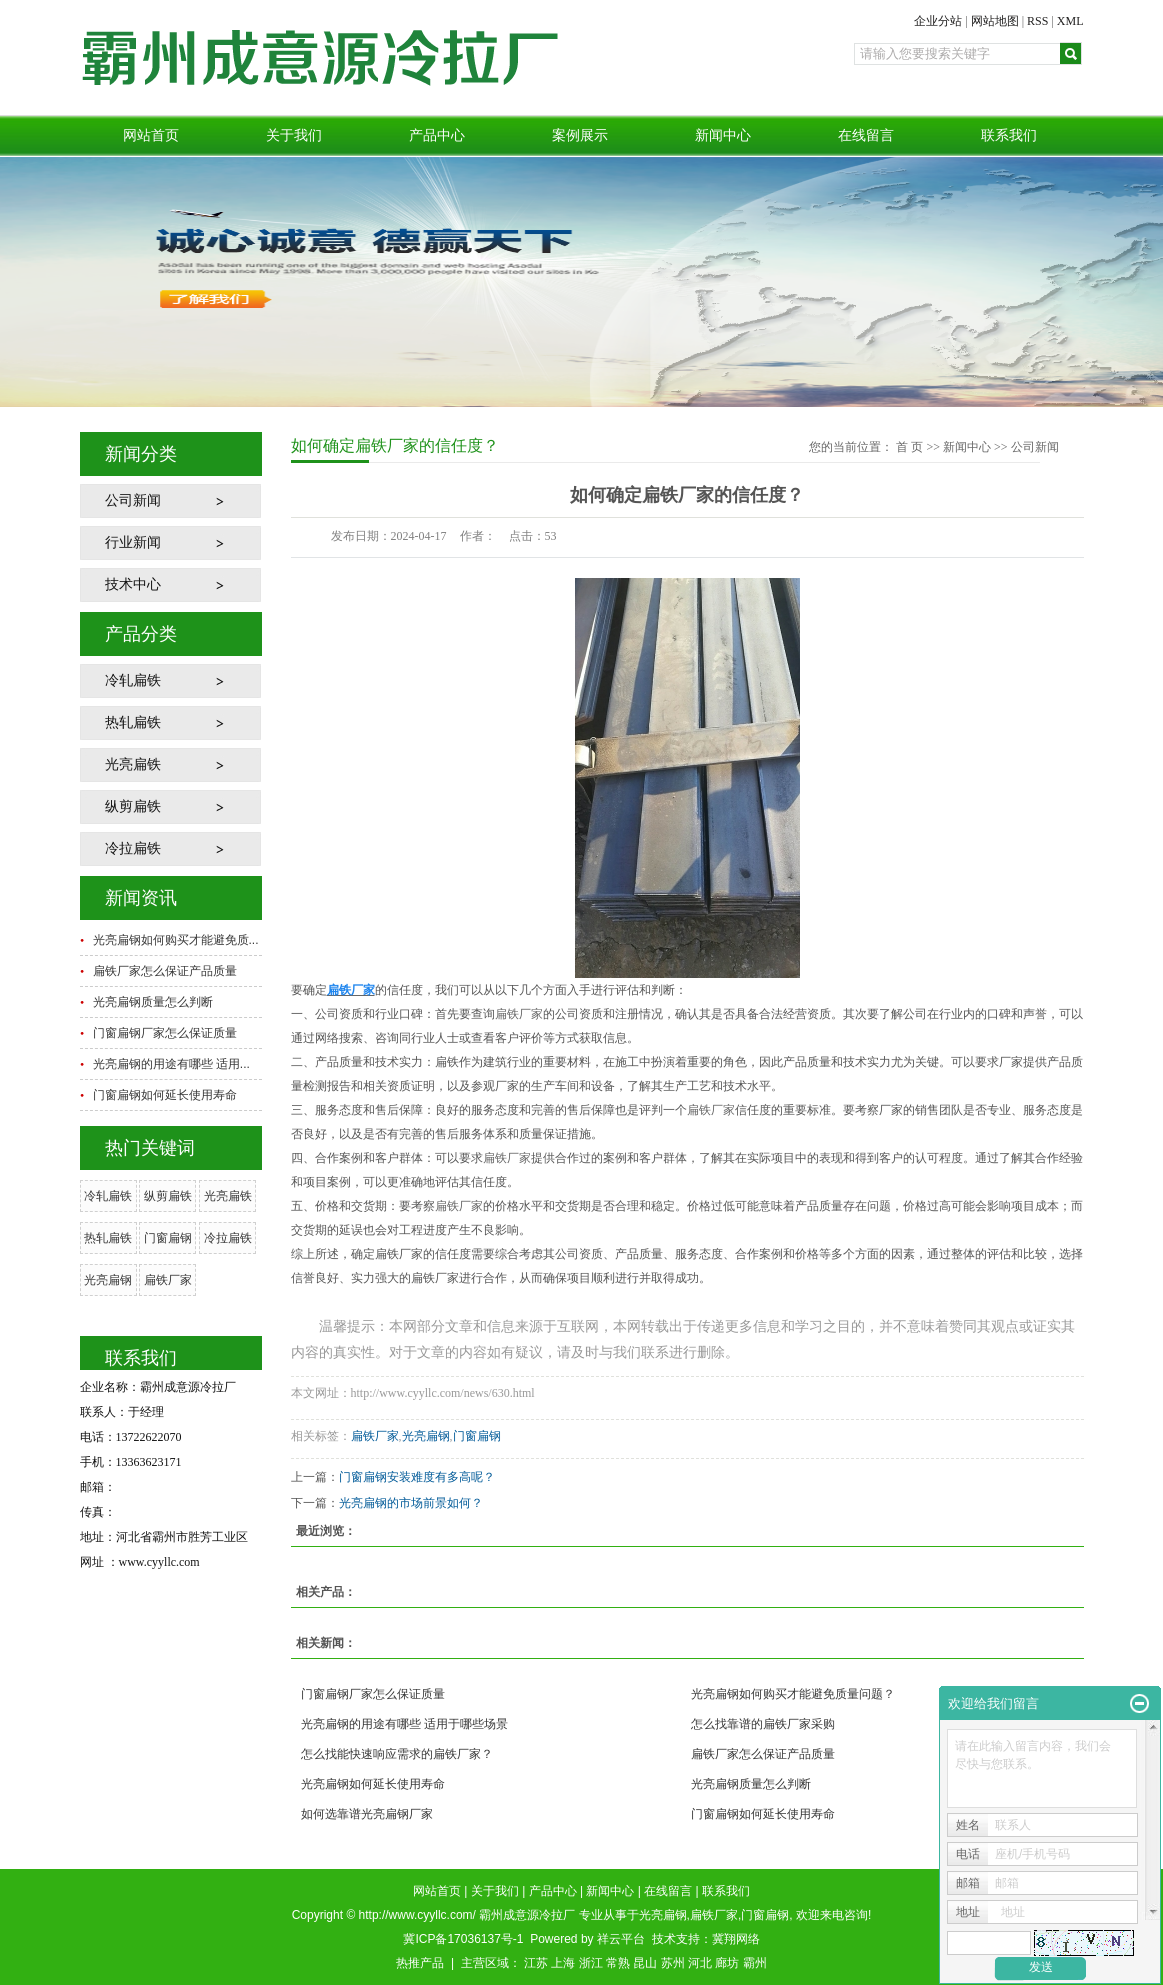 This screenshot has width=1163, height=1985. What do you see at coordinates (133, 764) in the screenshot?
I see `光亮扁铁` at bounding box center [133, 764].